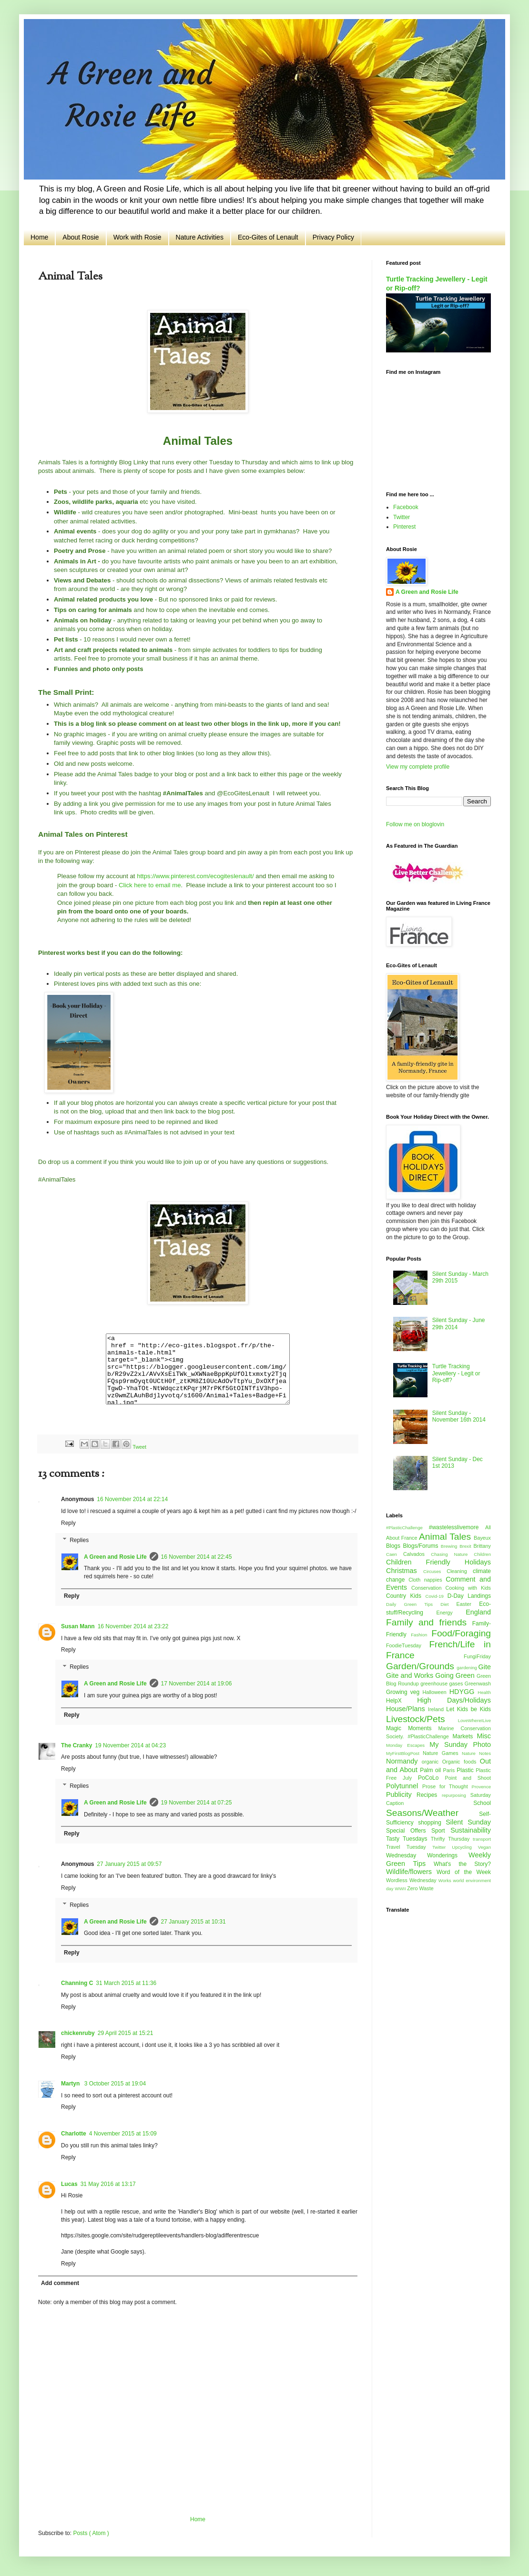  I want to click on High Days/Holidays, so click(454, 1700).